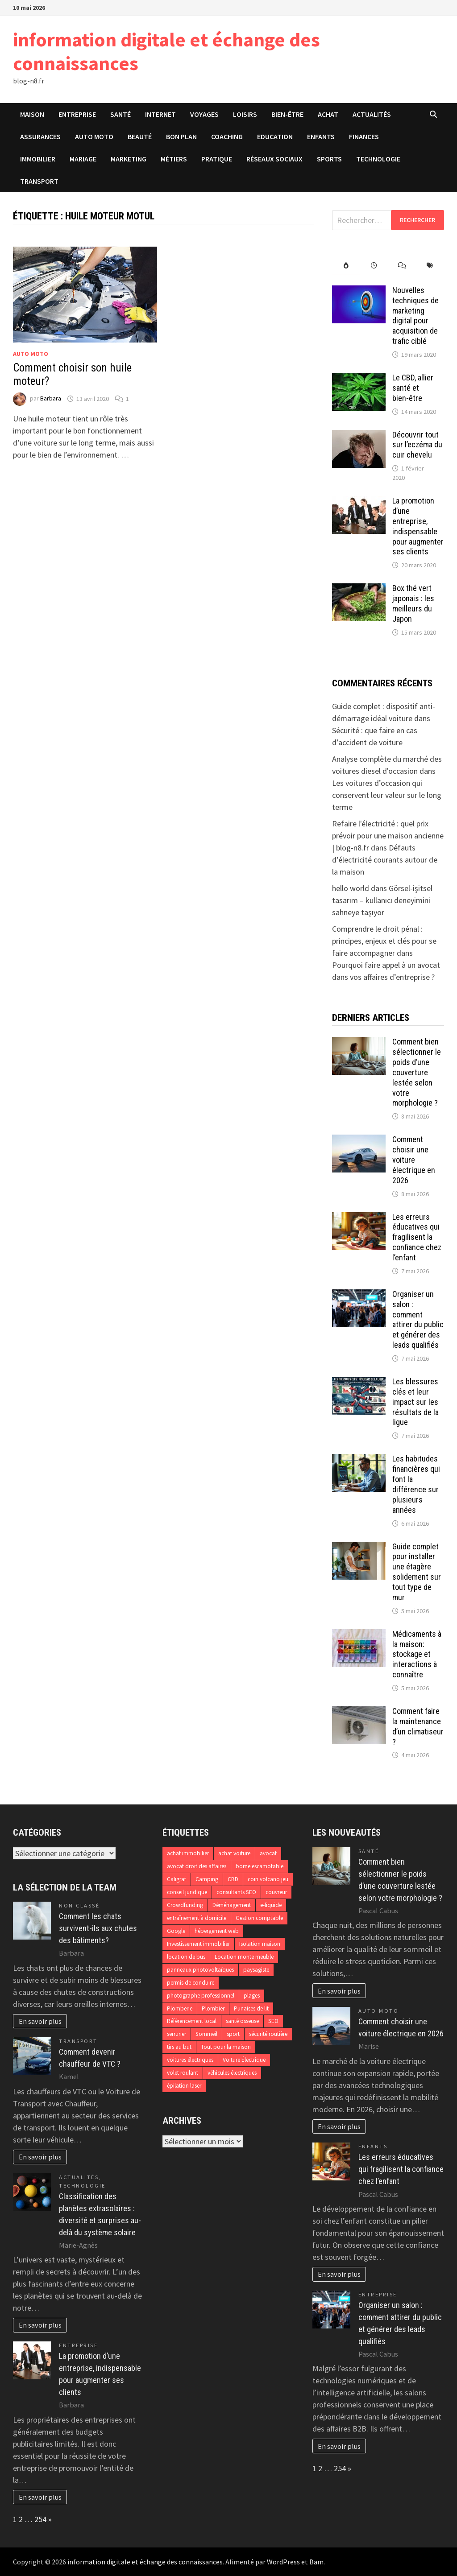 This screenshot has width=457, height=2576. Describe the element at coordinates (39, 181) in the screenshot. I see `Transport` at that location.